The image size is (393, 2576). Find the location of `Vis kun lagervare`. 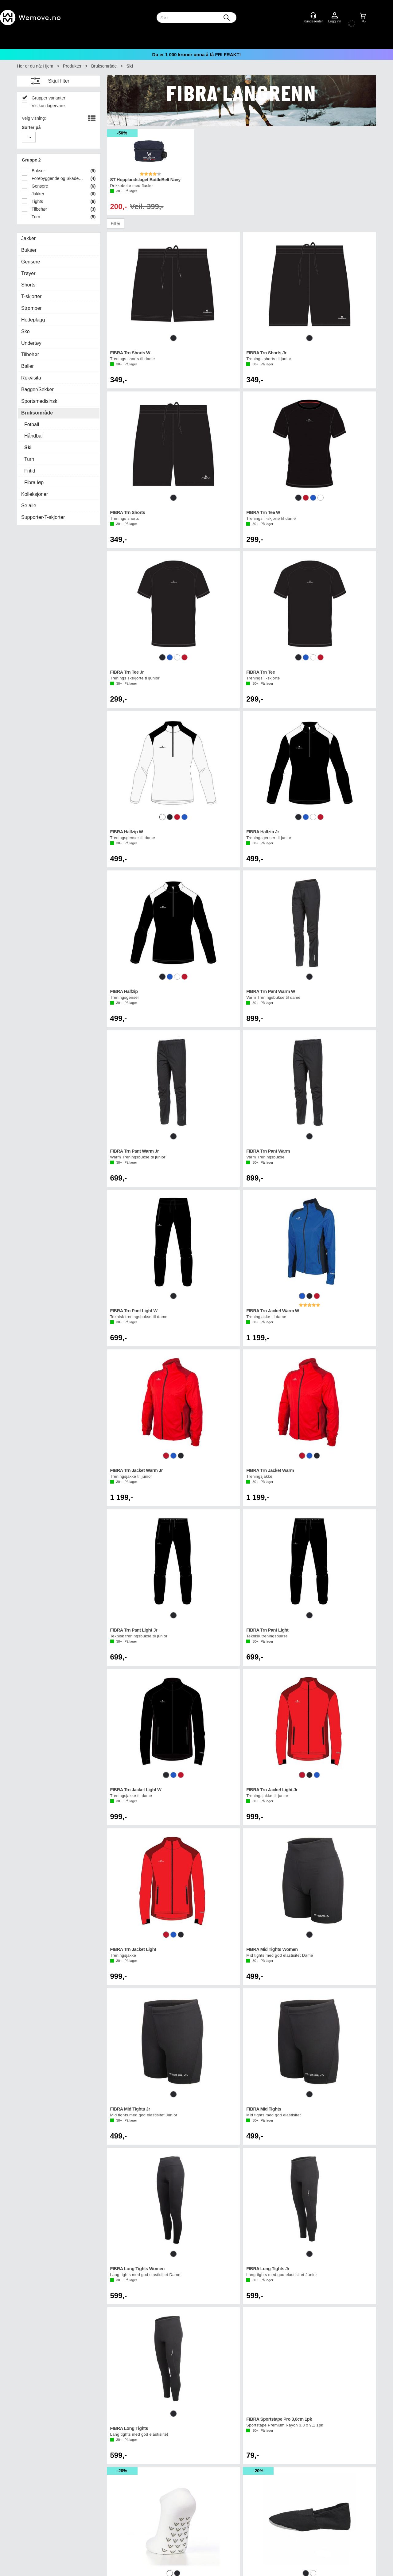

Vis kun lagervare is located at coordinates (47, 105).